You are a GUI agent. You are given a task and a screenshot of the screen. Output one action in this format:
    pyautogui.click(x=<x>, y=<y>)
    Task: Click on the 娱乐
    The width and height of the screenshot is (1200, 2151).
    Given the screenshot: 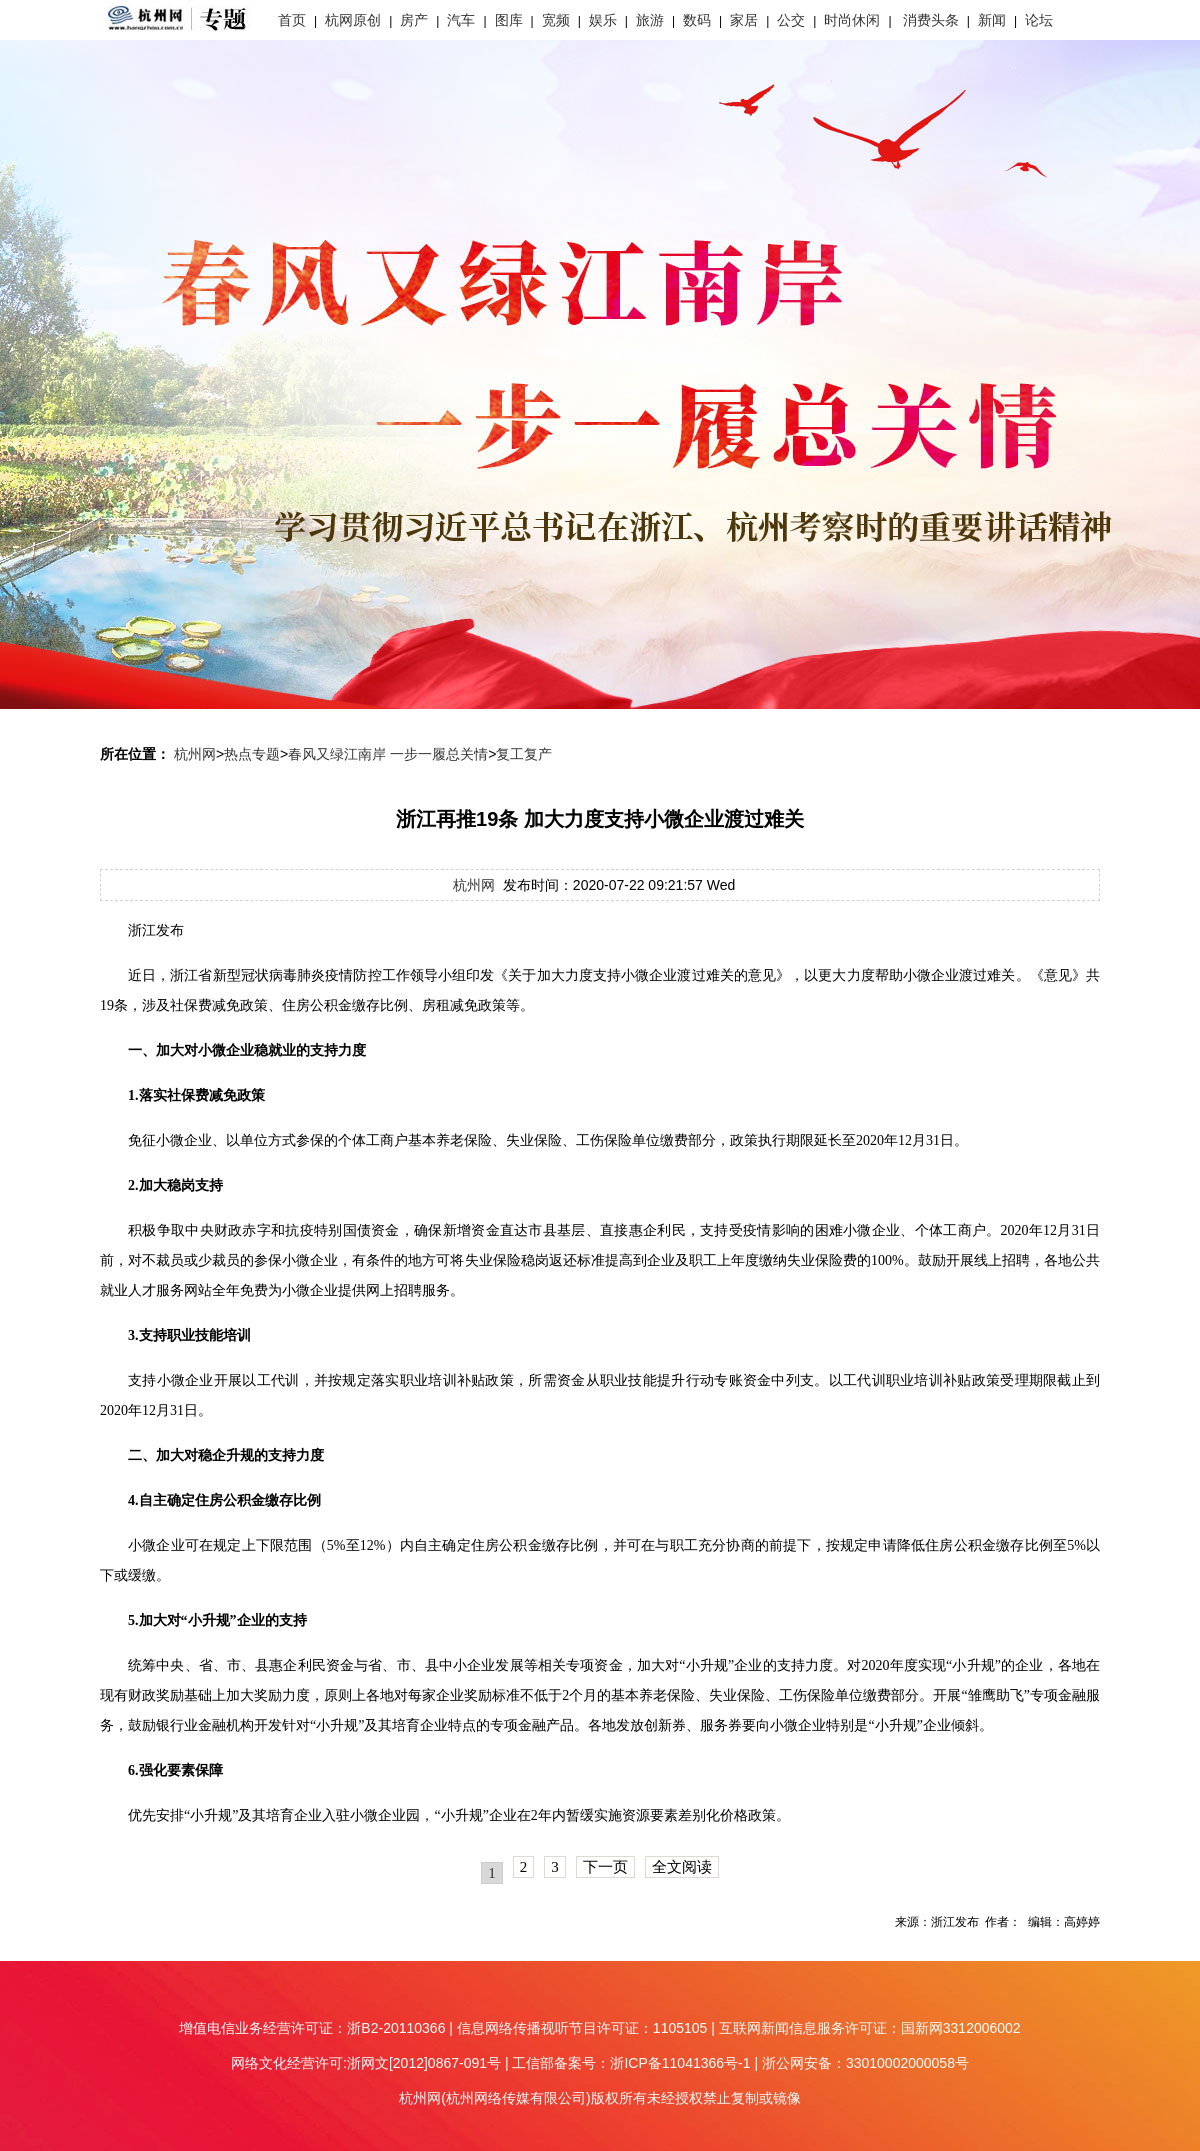 What is the action you would take?
    pyautogui.click(x=603, y=20)
    